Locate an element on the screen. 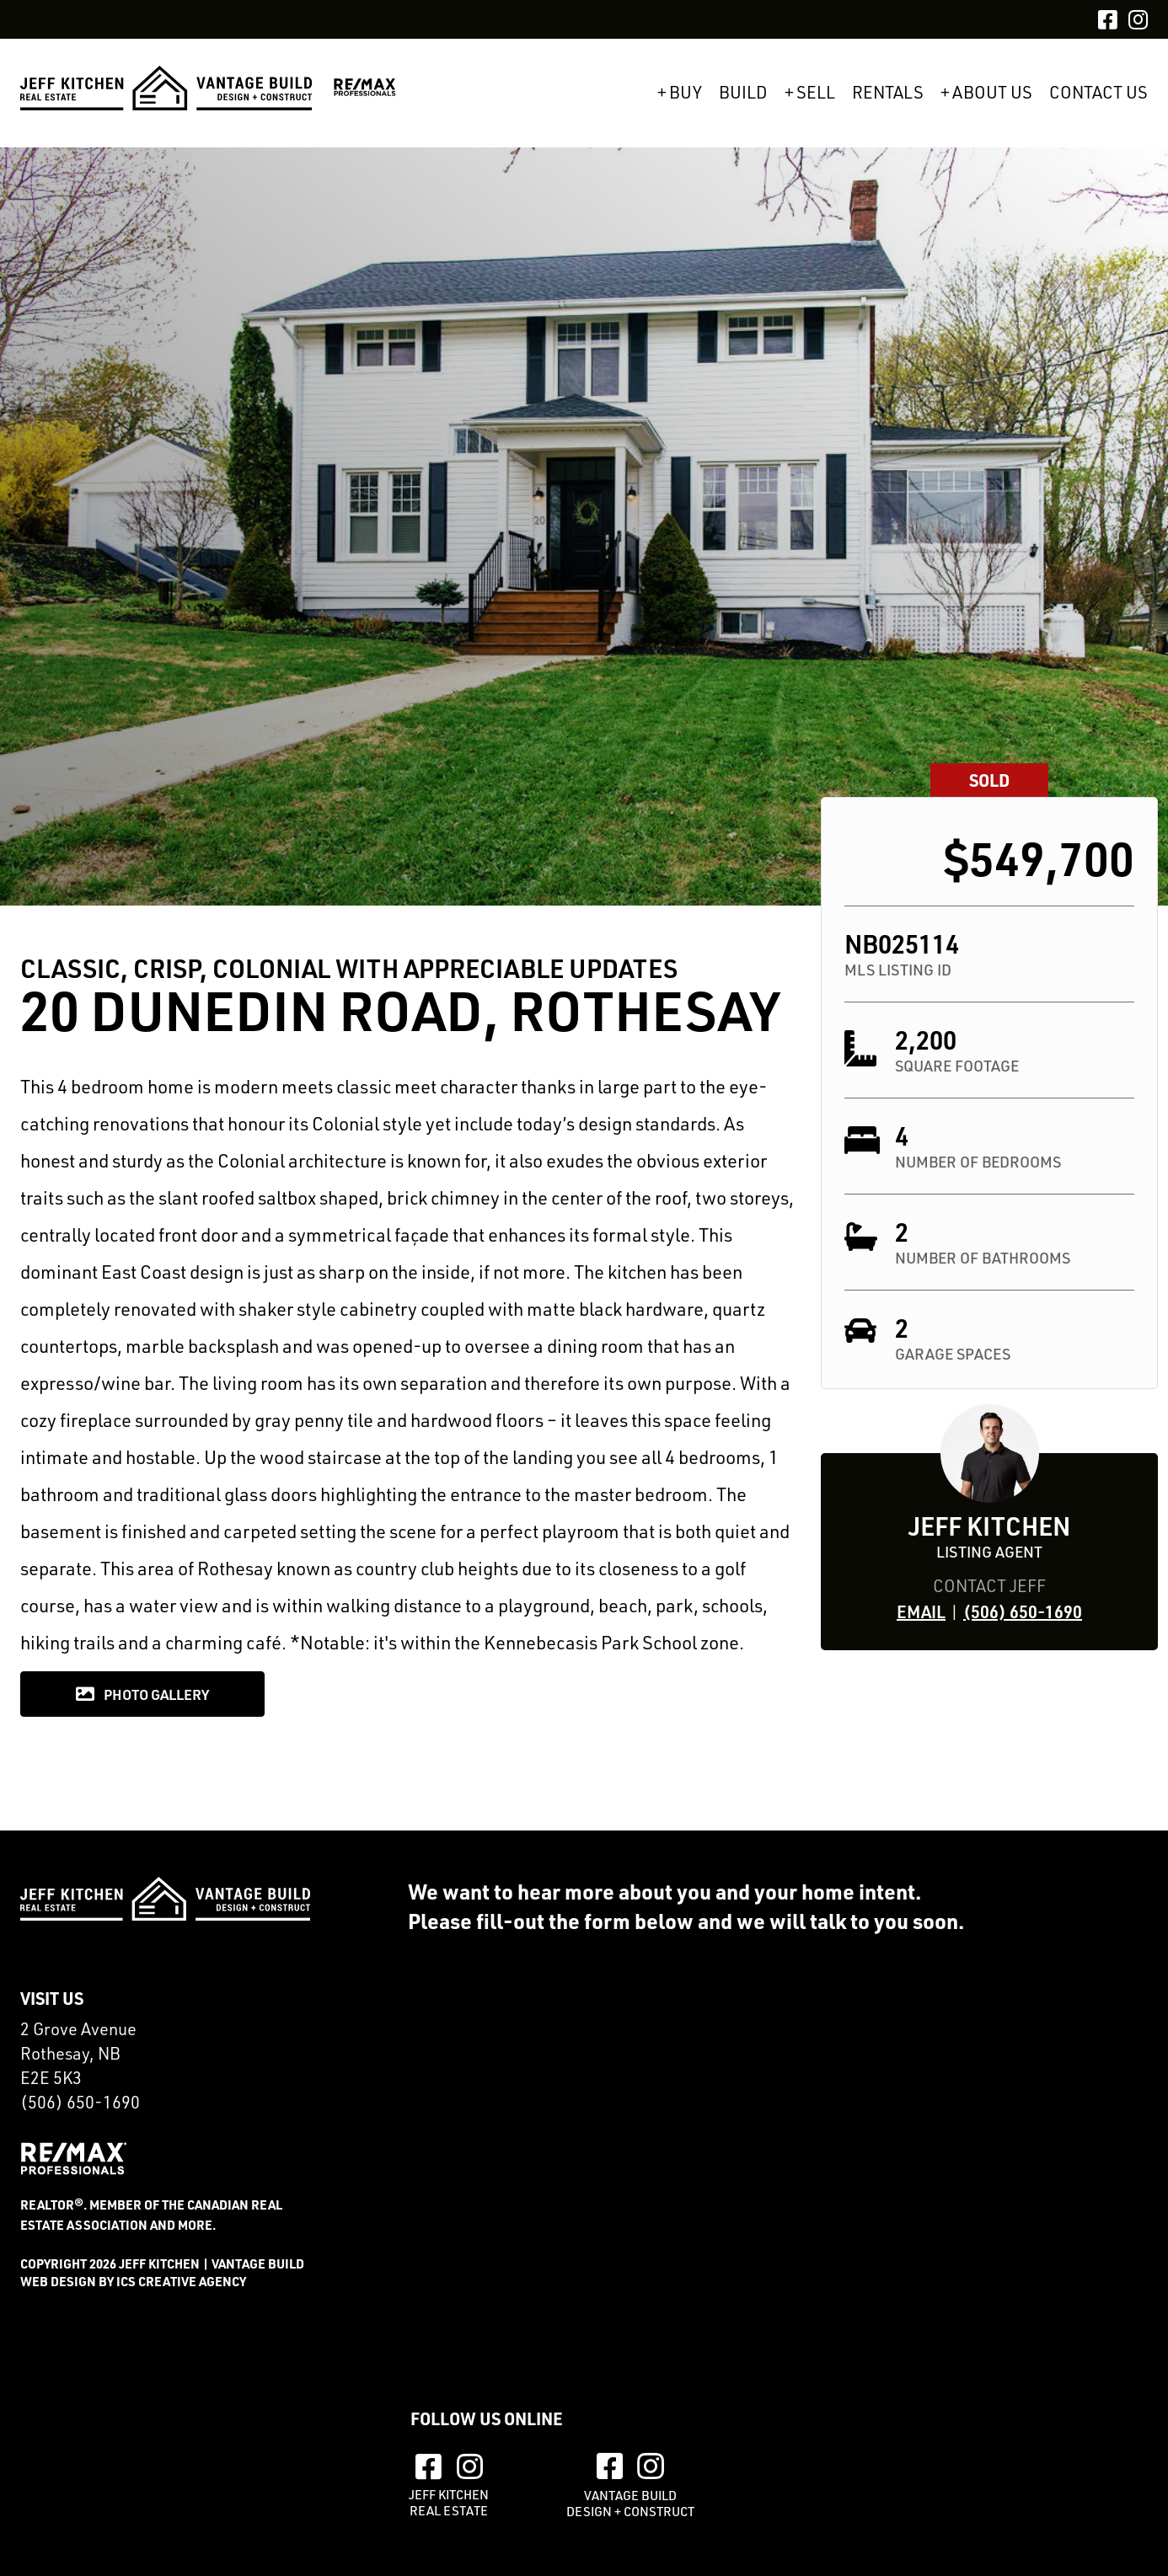 This screenshot has width=1168, height=2576. (506) 650-1690 is located at coordinates (1022, 1611).